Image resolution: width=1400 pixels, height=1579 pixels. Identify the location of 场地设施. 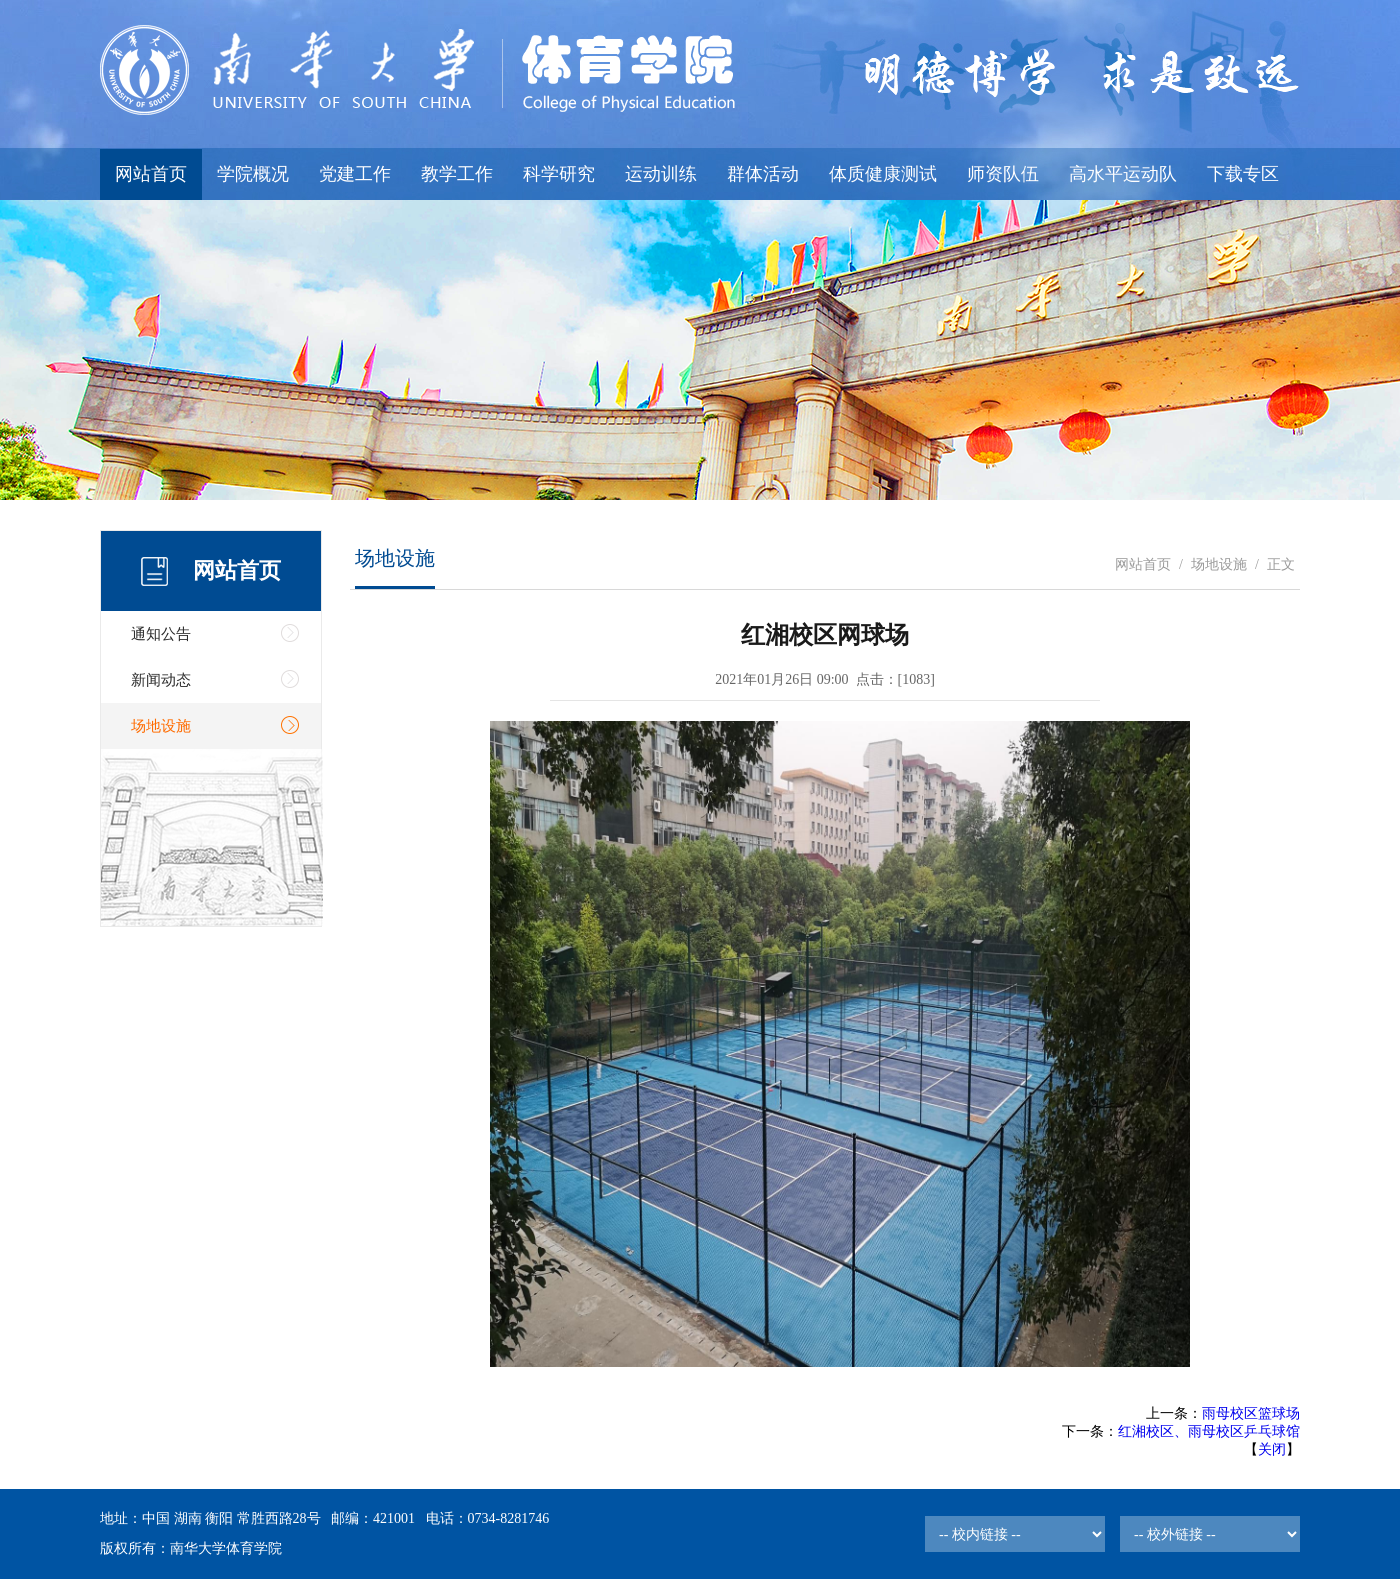
(161, 726).